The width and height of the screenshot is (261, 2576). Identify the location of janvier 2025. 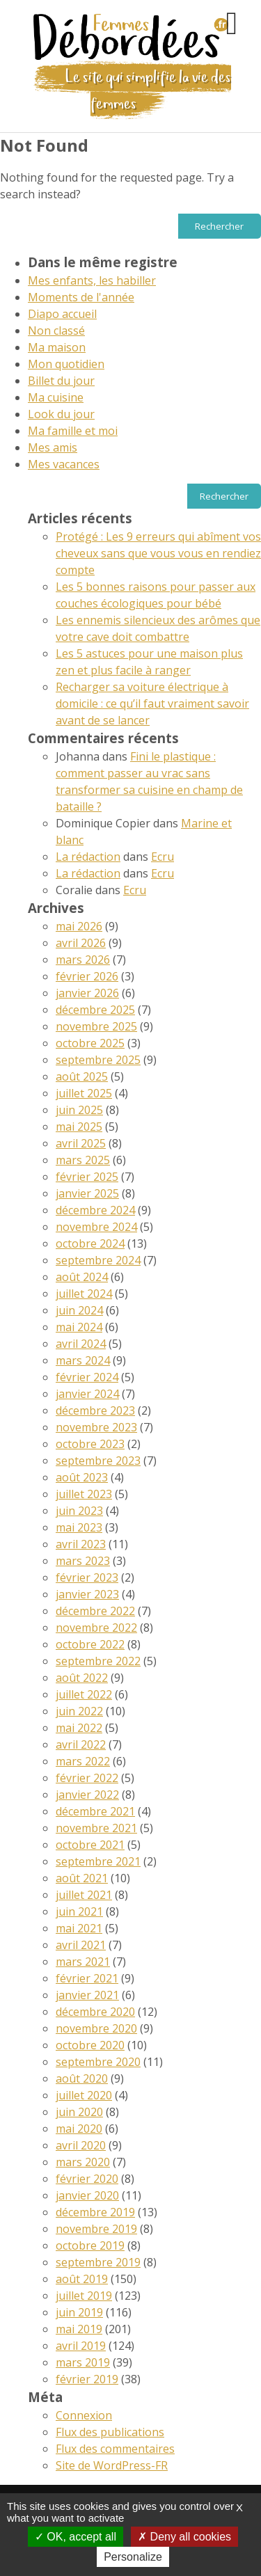
(87, 1193).